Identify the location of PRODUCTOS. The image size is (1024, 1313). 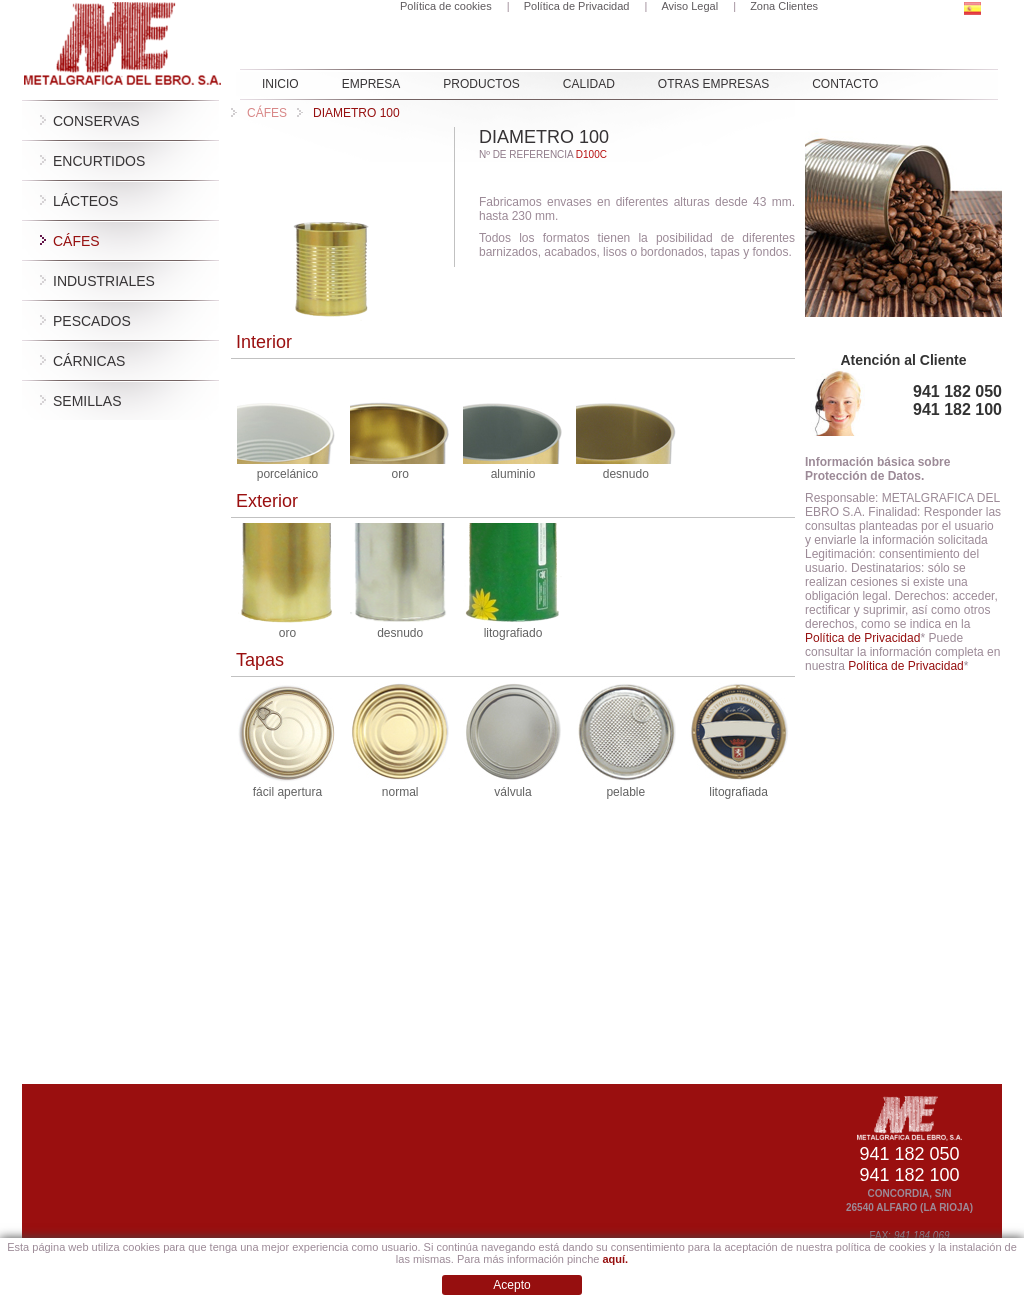
(481, 84).